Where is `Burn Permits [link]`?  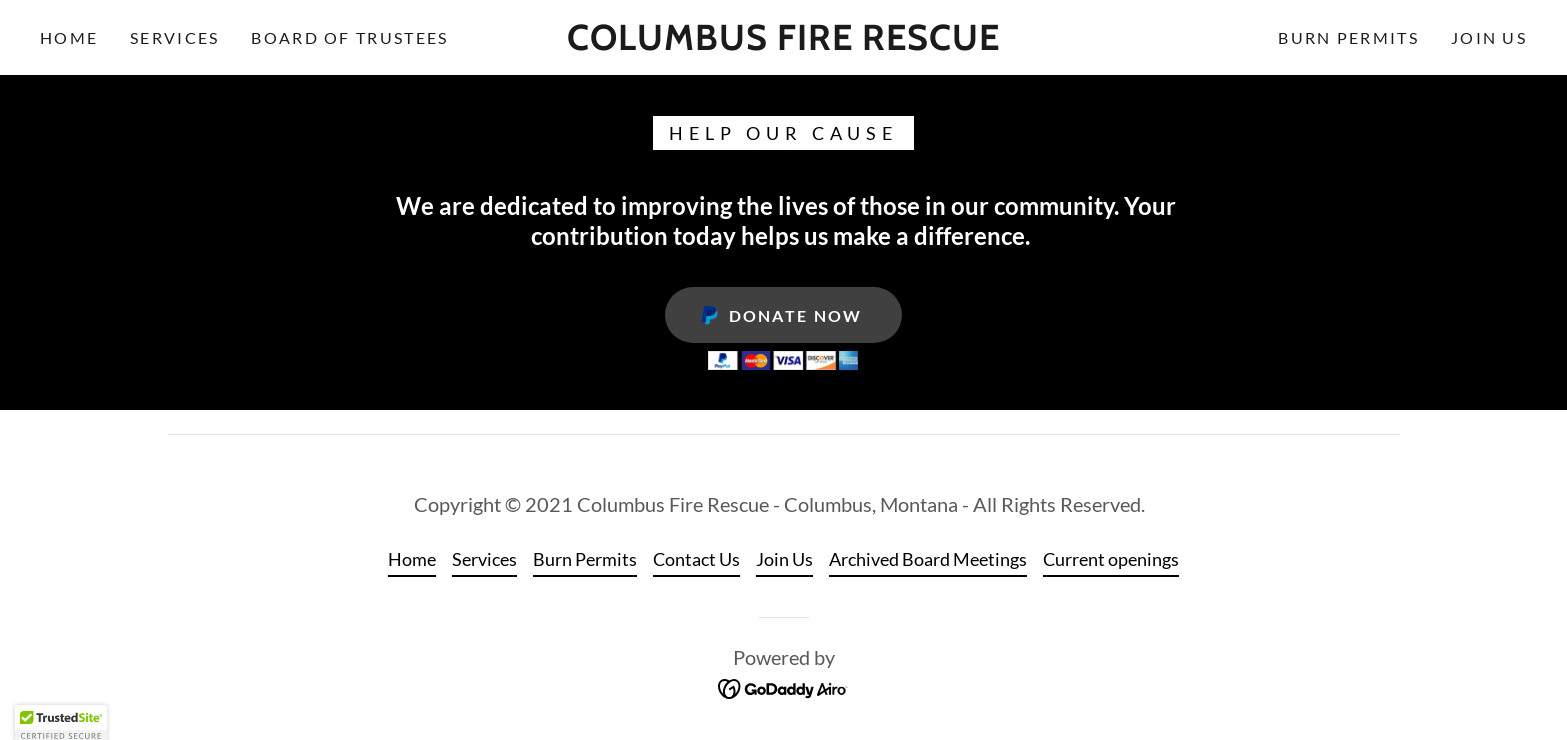 Burn Permits [link] is located at coordinates (1348, 37).